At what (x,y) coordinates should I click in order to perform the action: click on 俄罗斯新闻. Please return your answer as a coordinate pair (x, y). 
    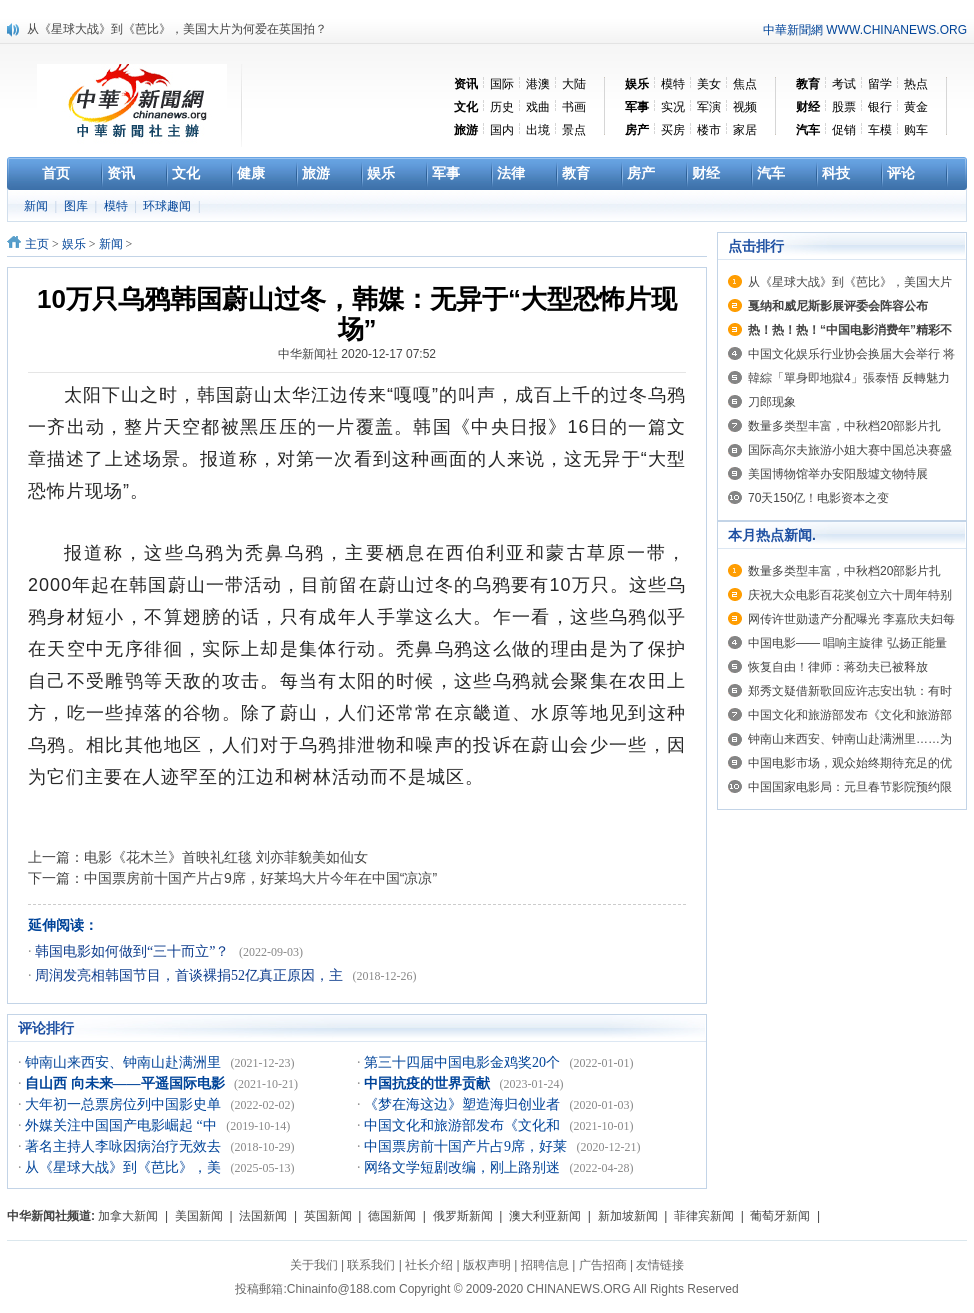
    Looking at the image, I should click on (463, 1216).